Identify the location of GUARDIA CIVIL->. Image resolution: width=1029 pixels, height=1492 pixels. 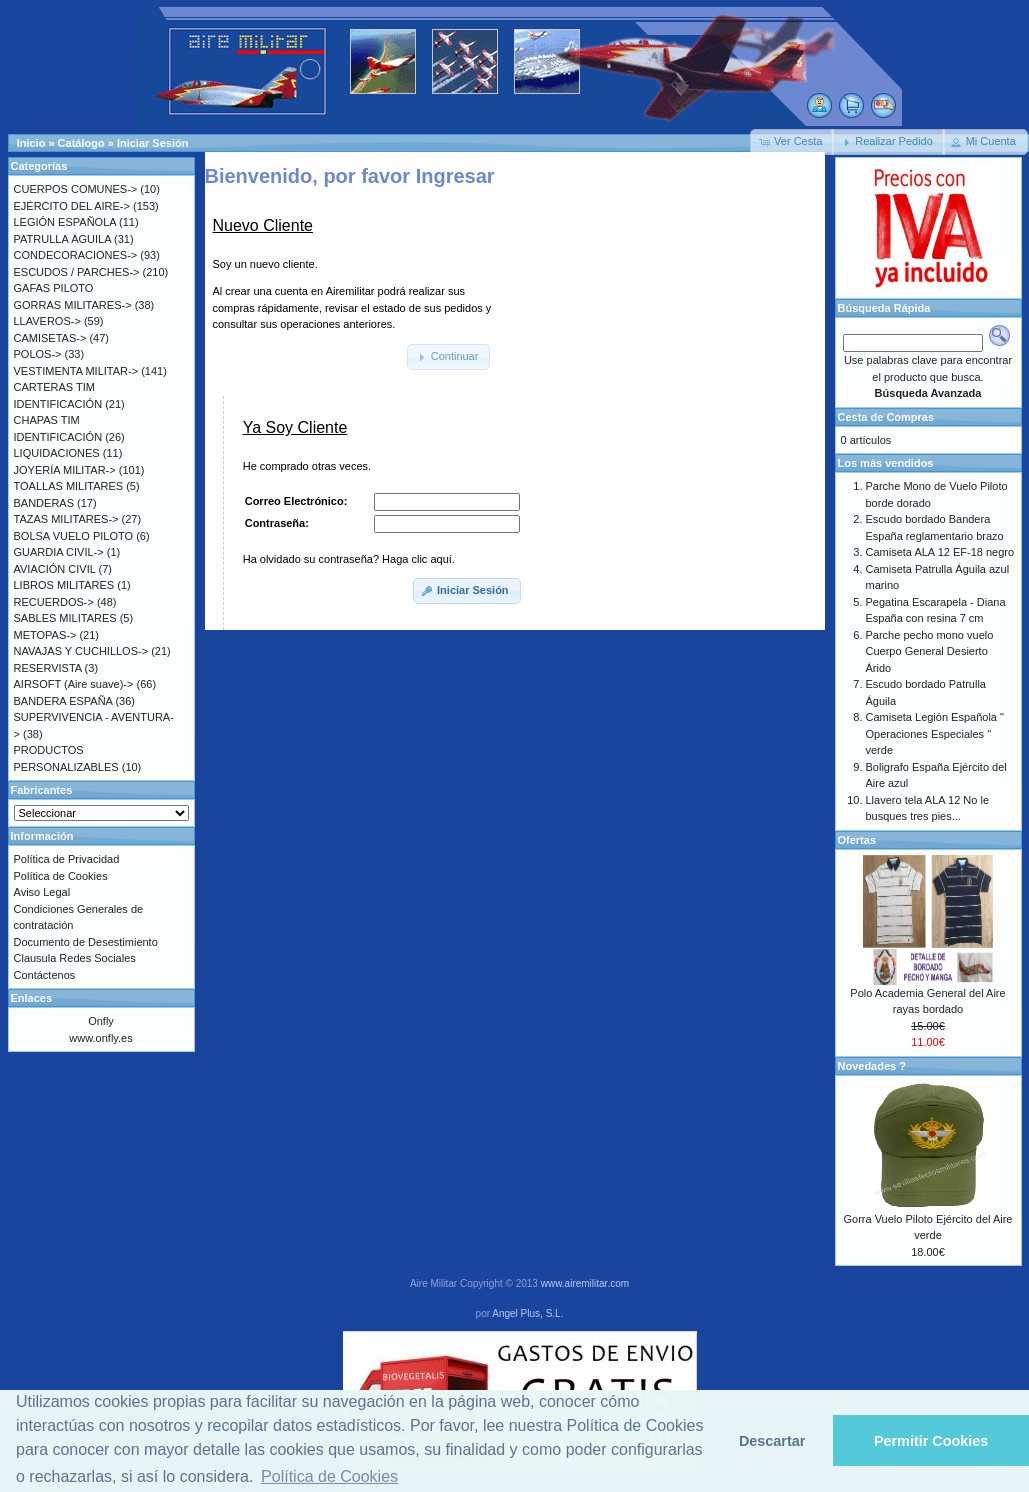
(59, 552).